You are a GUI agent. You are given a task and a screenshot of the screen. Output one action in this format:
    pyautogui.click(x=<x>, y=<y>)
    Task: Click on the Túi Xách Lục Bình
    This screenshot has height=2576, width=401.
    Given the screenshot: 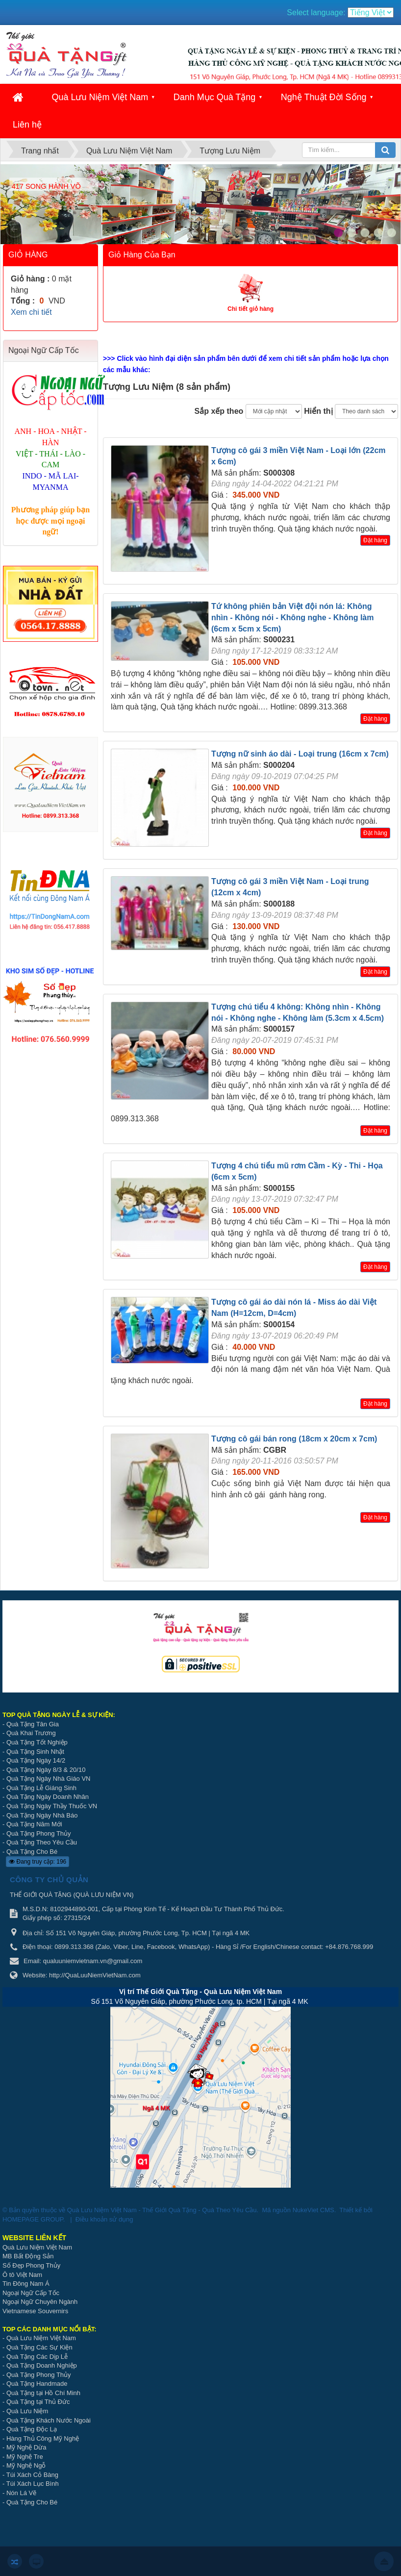 What is the action you would take?
    pyautogui.click(x=32, y=2483)
    